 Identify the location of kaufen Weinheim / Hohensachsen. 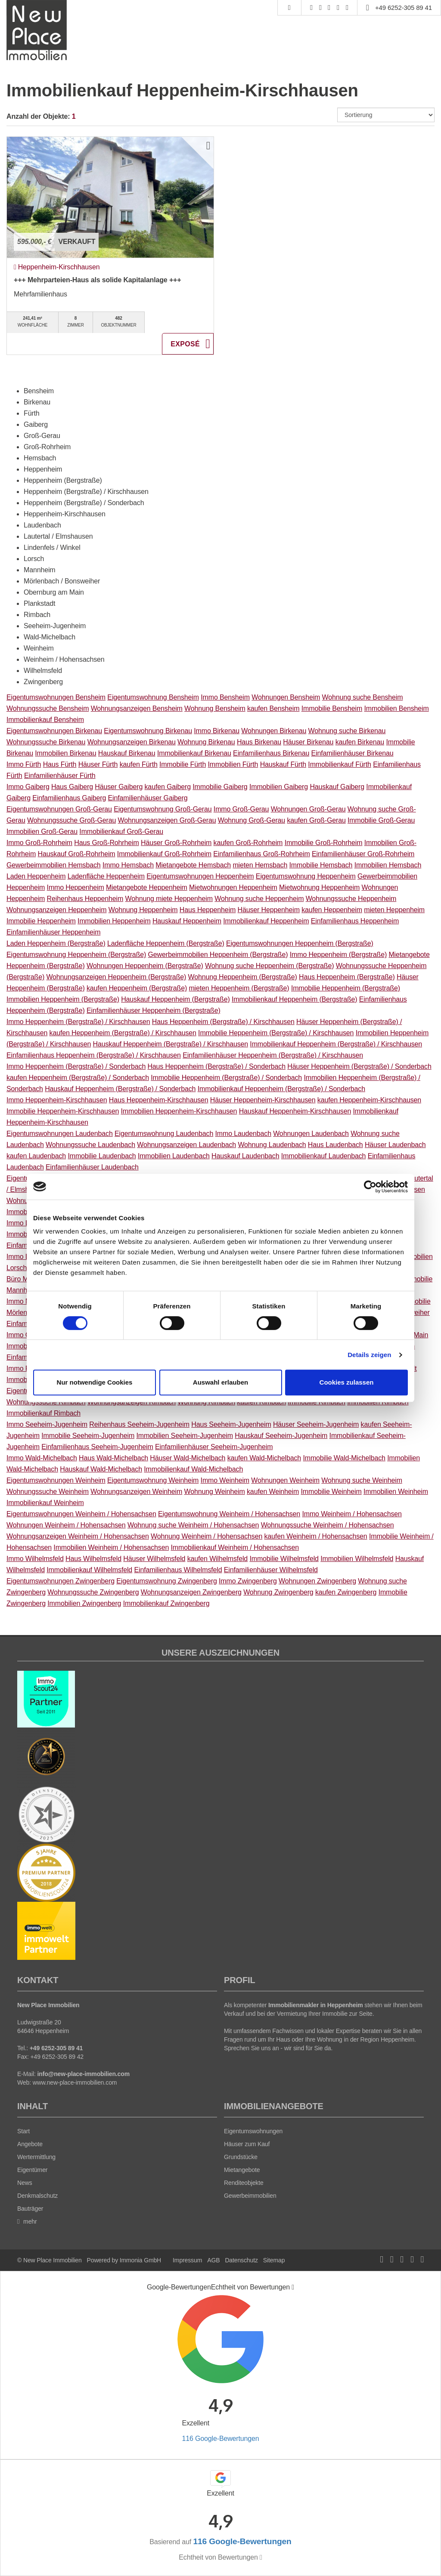
(315, 1536).